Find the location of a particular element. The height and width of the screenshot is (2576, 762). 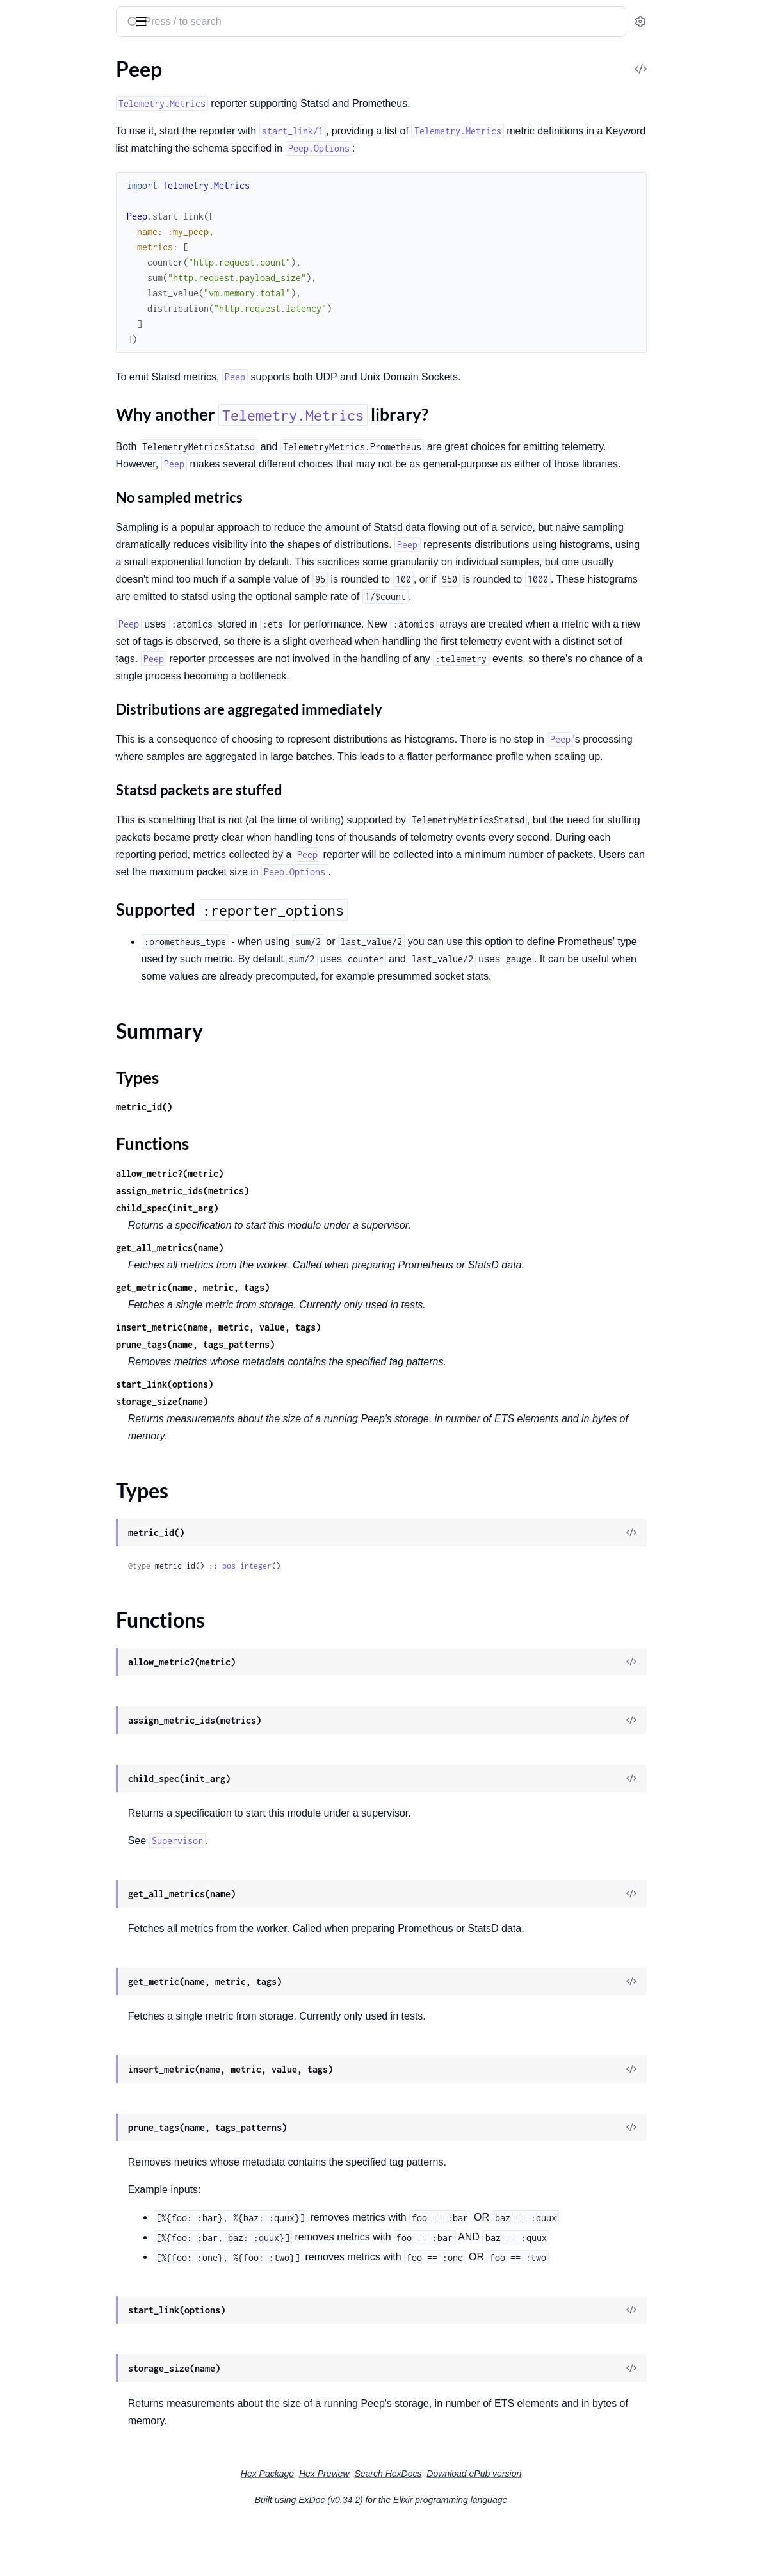

Types is located at coordinates (34, 176).